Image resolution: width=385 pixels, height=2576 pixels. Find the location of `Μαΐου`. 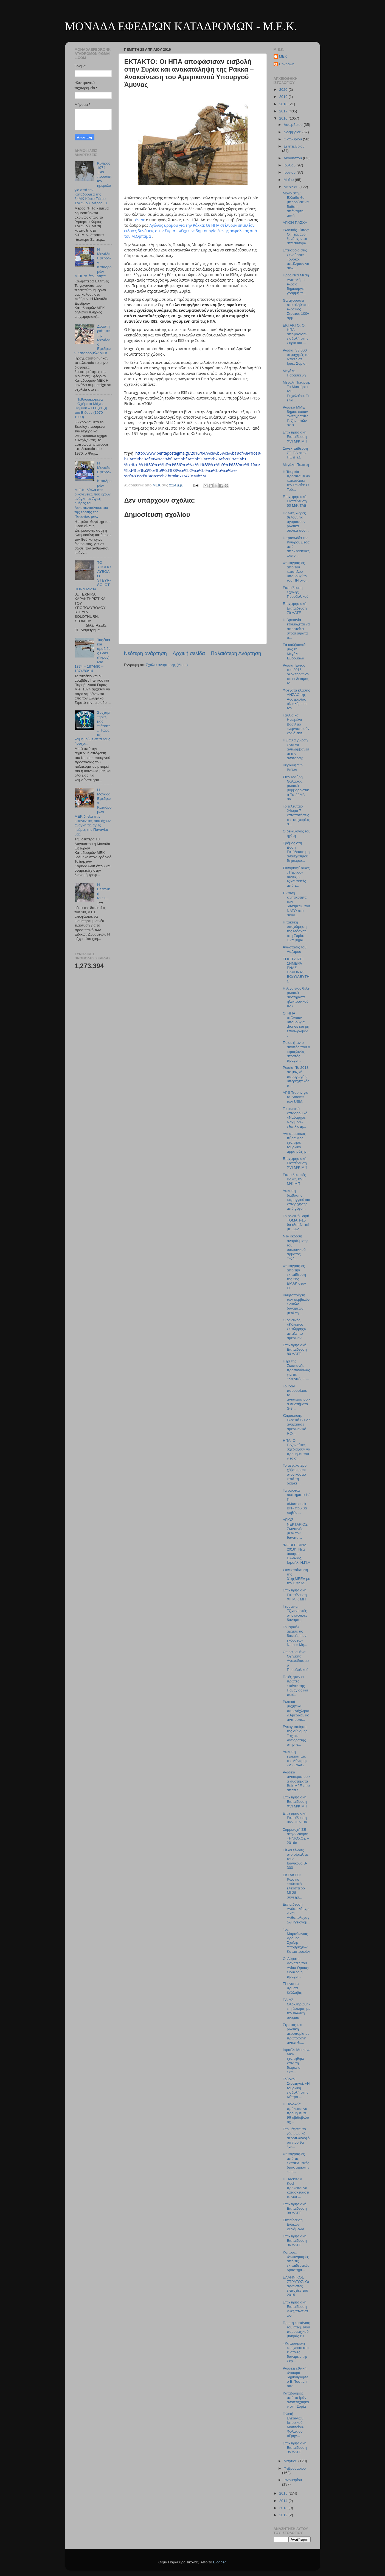

Μαΐου is located at coordinates (289, 180).